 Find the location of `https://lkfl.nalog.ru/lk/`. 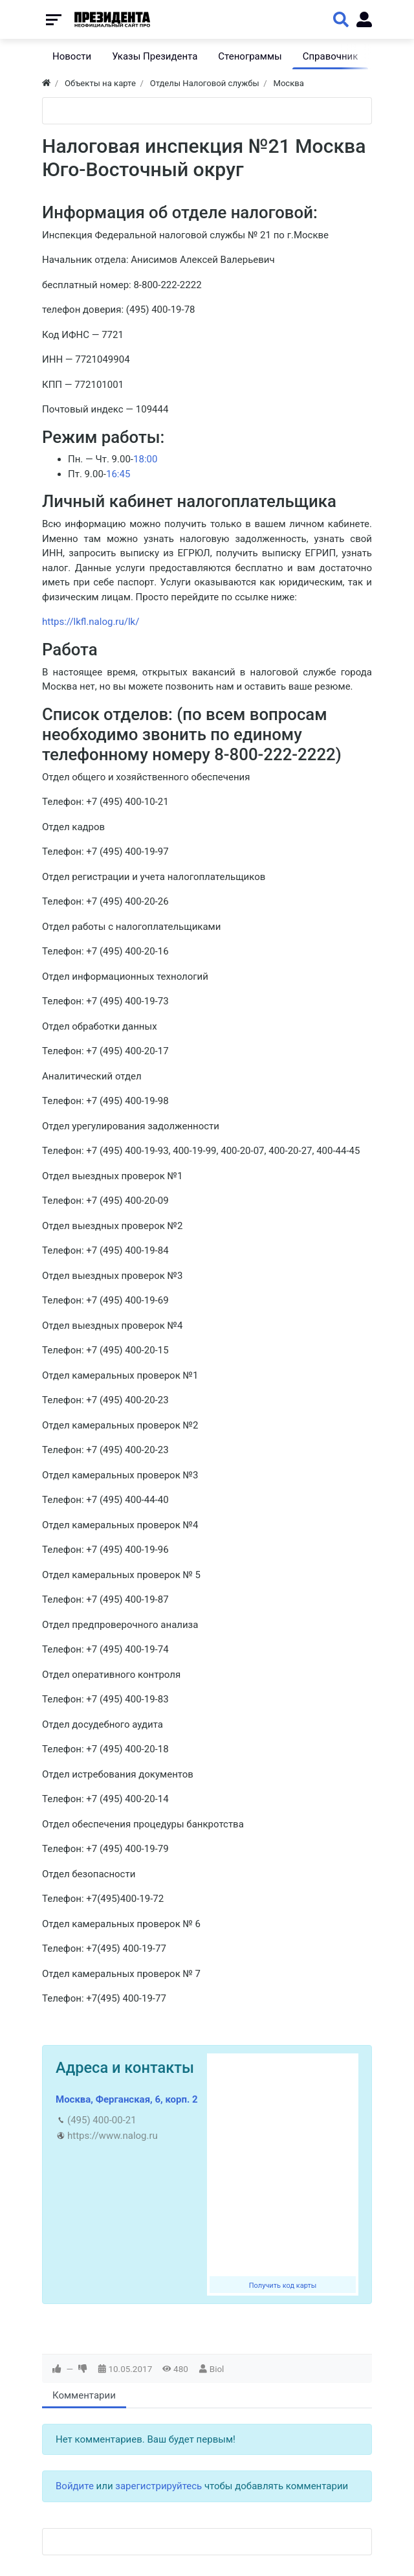

https://lkfl.nalog.ru/lk/ is located at coordinates (90, 621).